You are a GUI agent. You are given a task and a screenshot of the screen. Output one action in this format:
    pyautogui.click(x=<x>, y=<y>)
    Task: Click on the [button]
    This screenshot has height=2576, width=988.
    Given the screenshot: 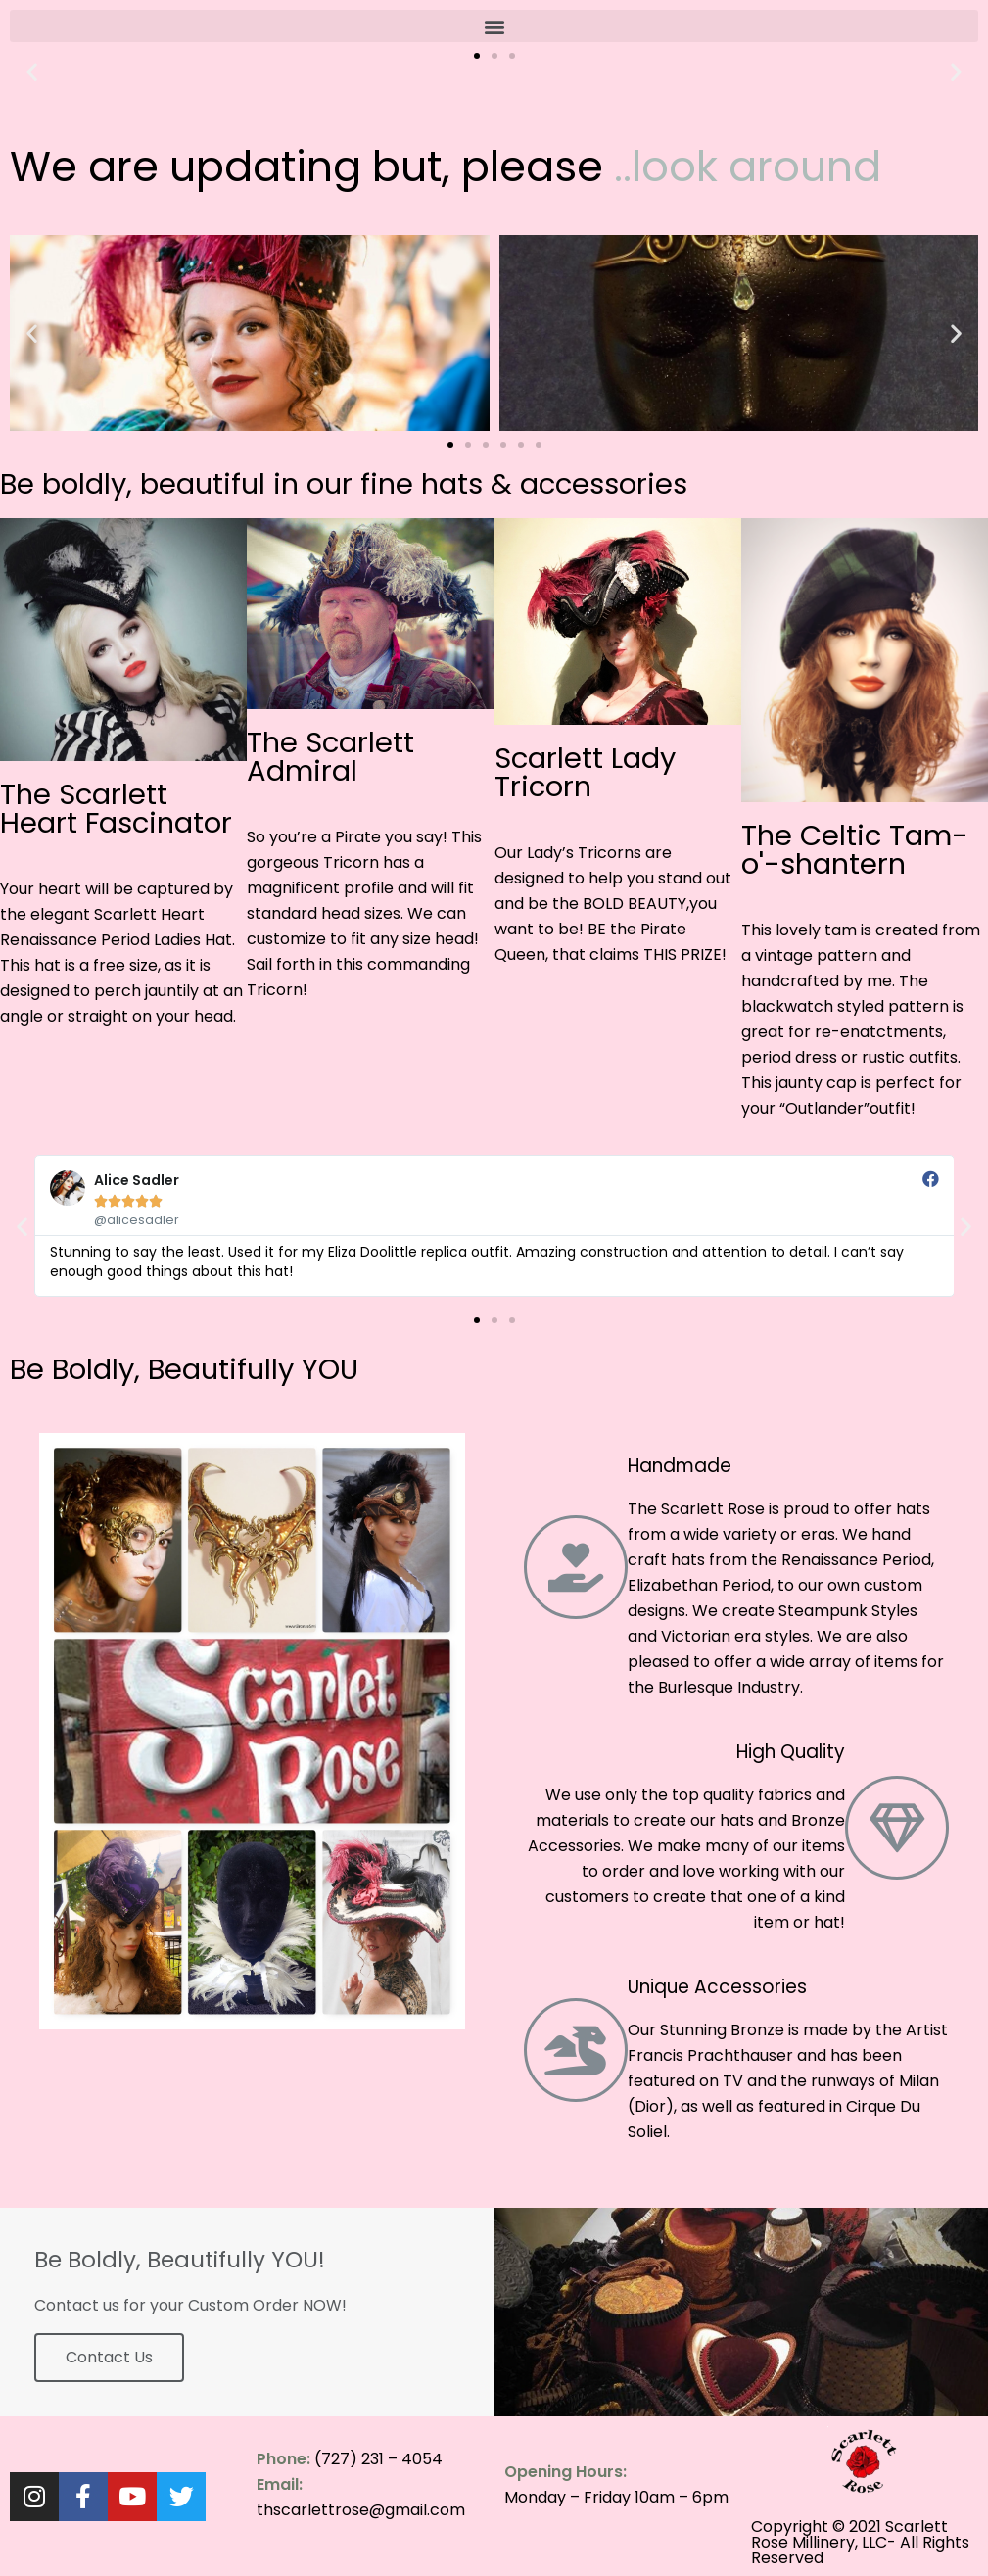 What is the action you would take?
    pyautogui.click(x=494, y=26)
    